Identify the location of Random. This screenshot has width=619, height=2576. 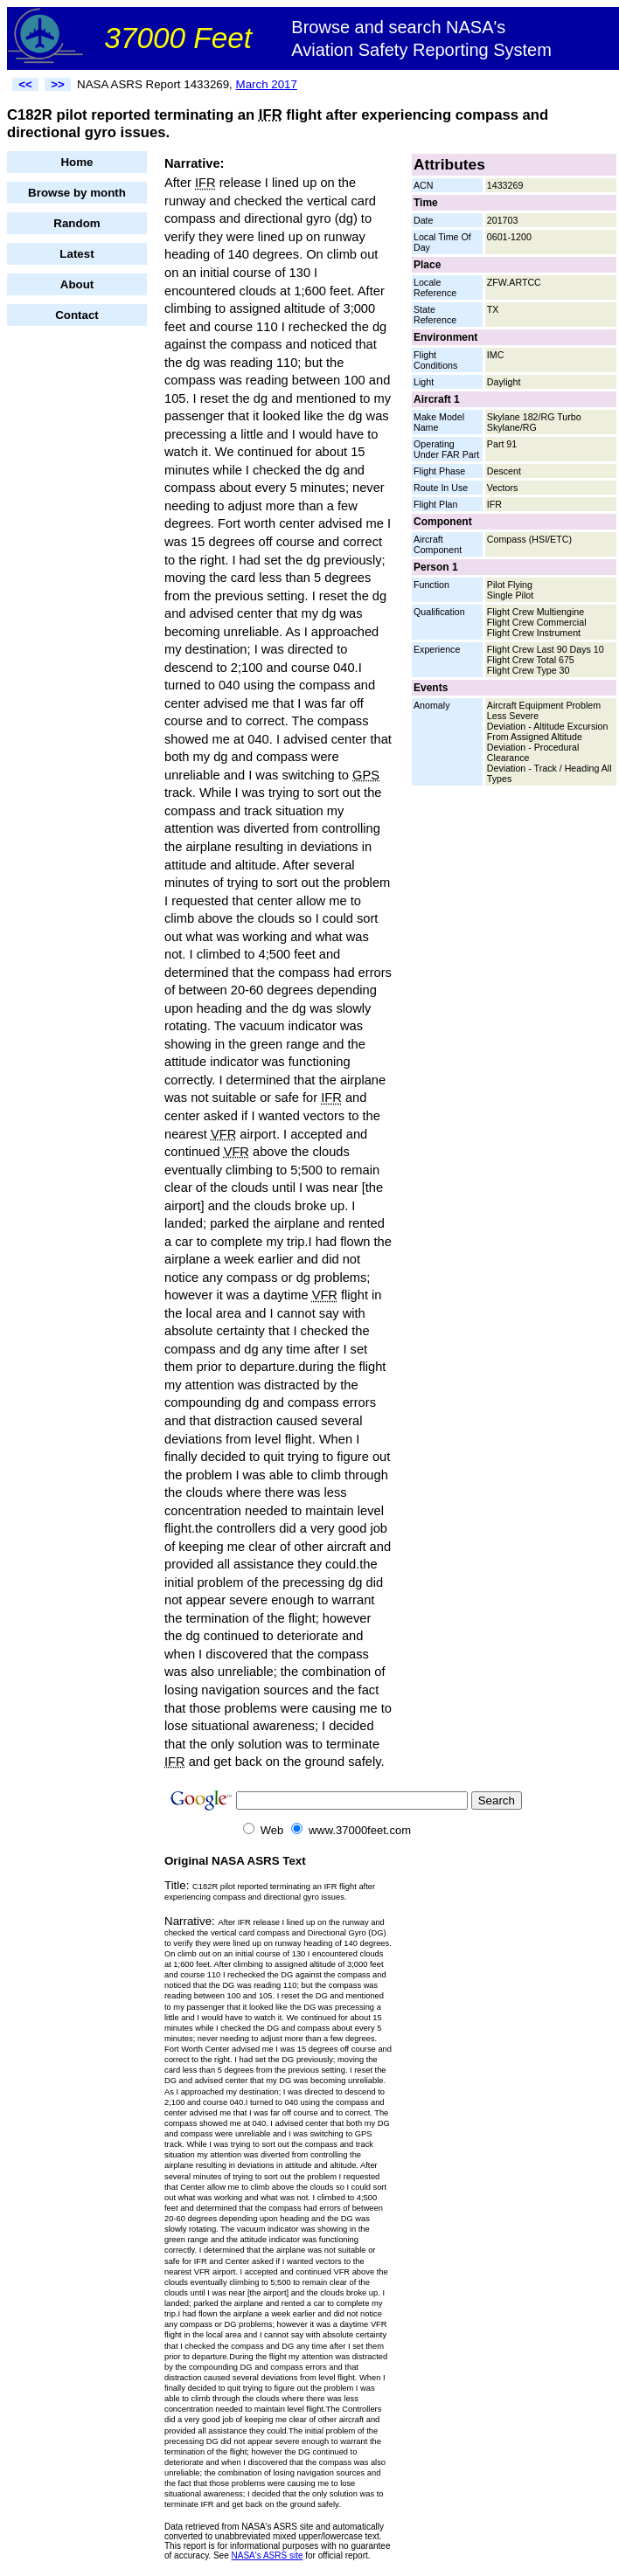
(76, 223).